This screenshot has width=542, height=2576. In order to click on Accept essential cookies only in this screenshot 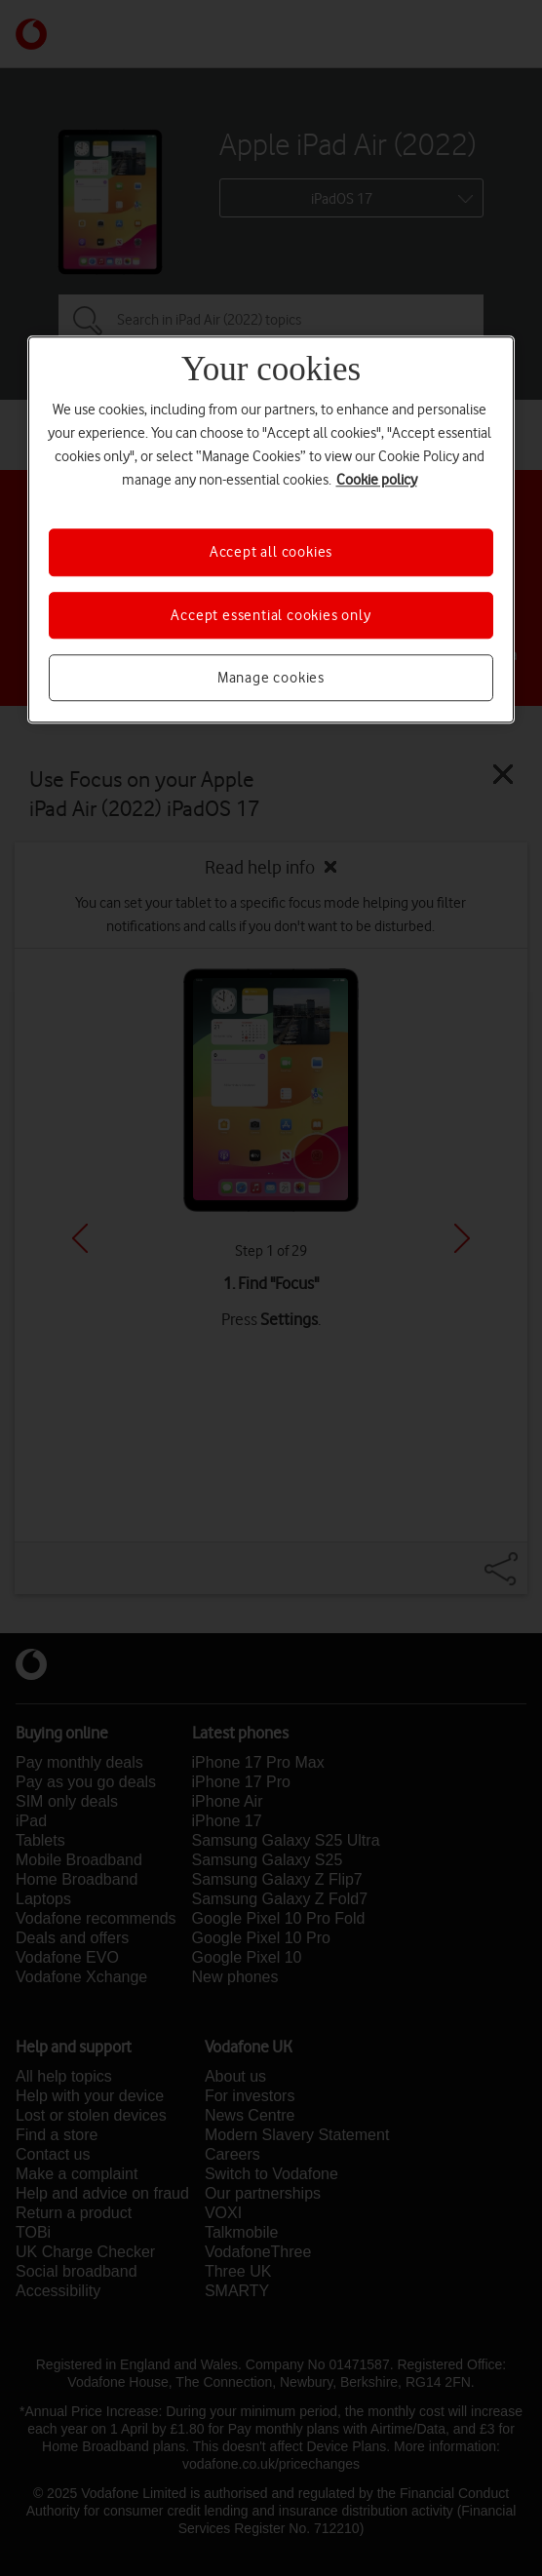, I will do `click(270, 615)`.